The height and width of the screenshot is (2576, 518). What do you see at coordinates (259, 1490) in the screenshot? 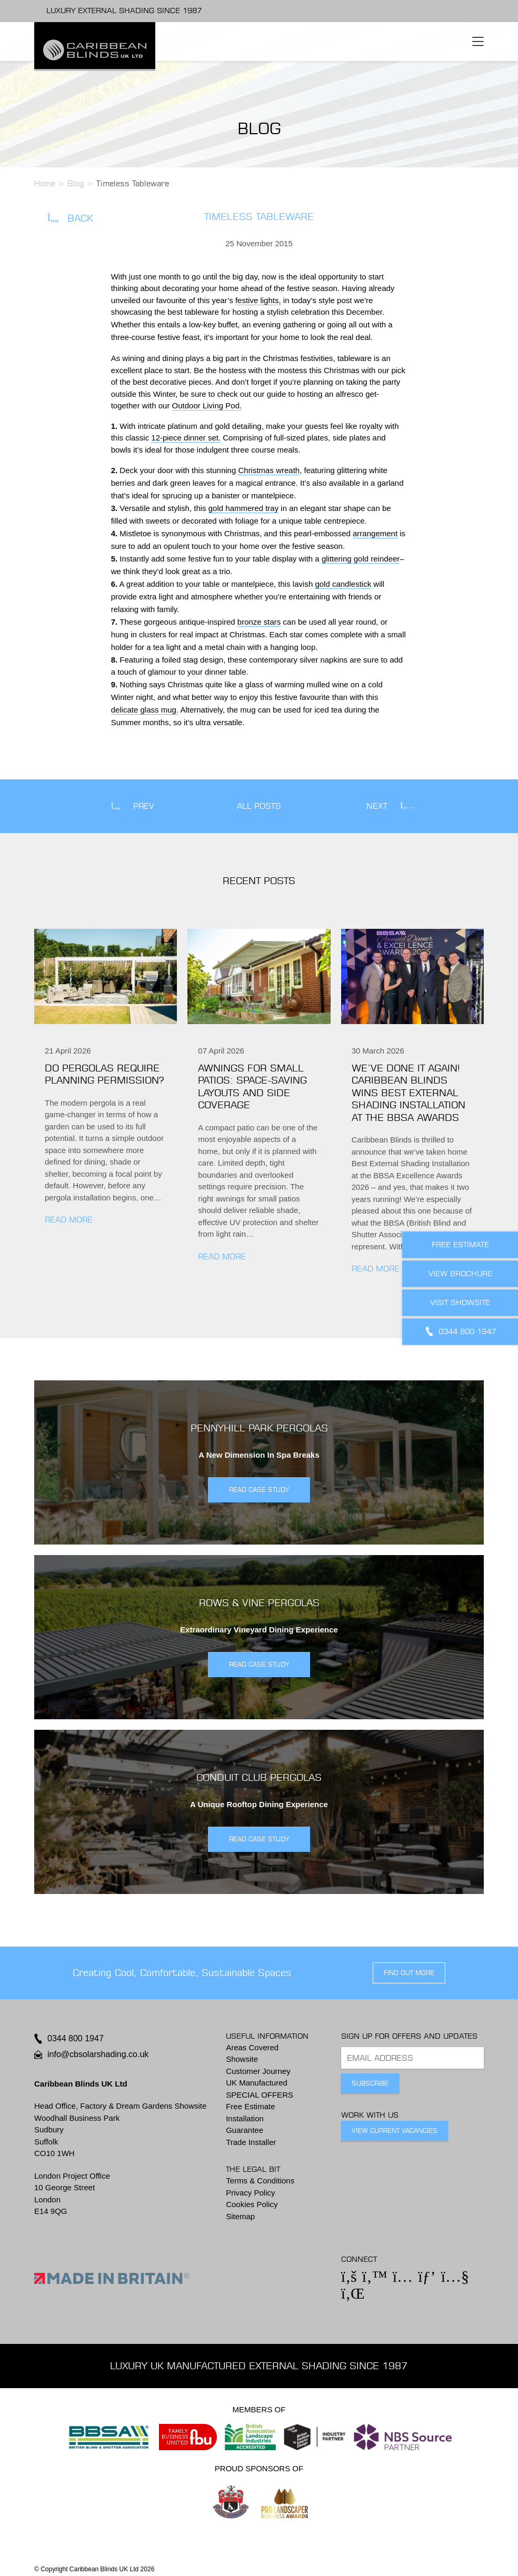
I see `READ CASE STUDY` at bounding box center [259, 1490].